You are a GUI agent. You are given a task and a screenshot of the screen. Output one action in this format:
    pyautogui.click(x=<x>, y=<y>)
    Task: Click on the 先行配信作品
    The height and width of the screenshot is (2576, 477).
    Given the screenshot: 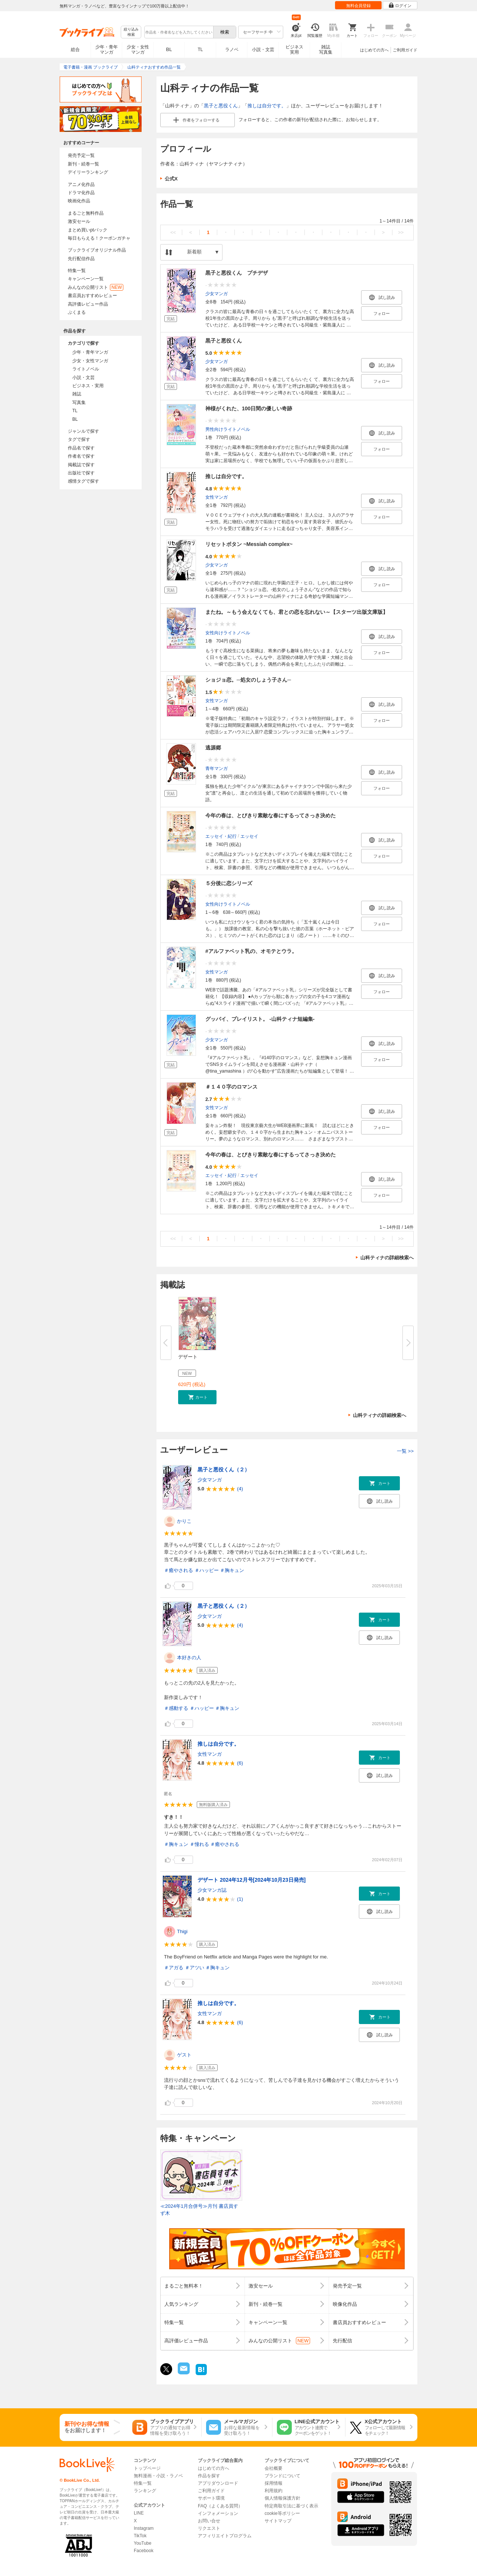 What is the action you would take?
    pyautogui.click(x=81, y=258)
    